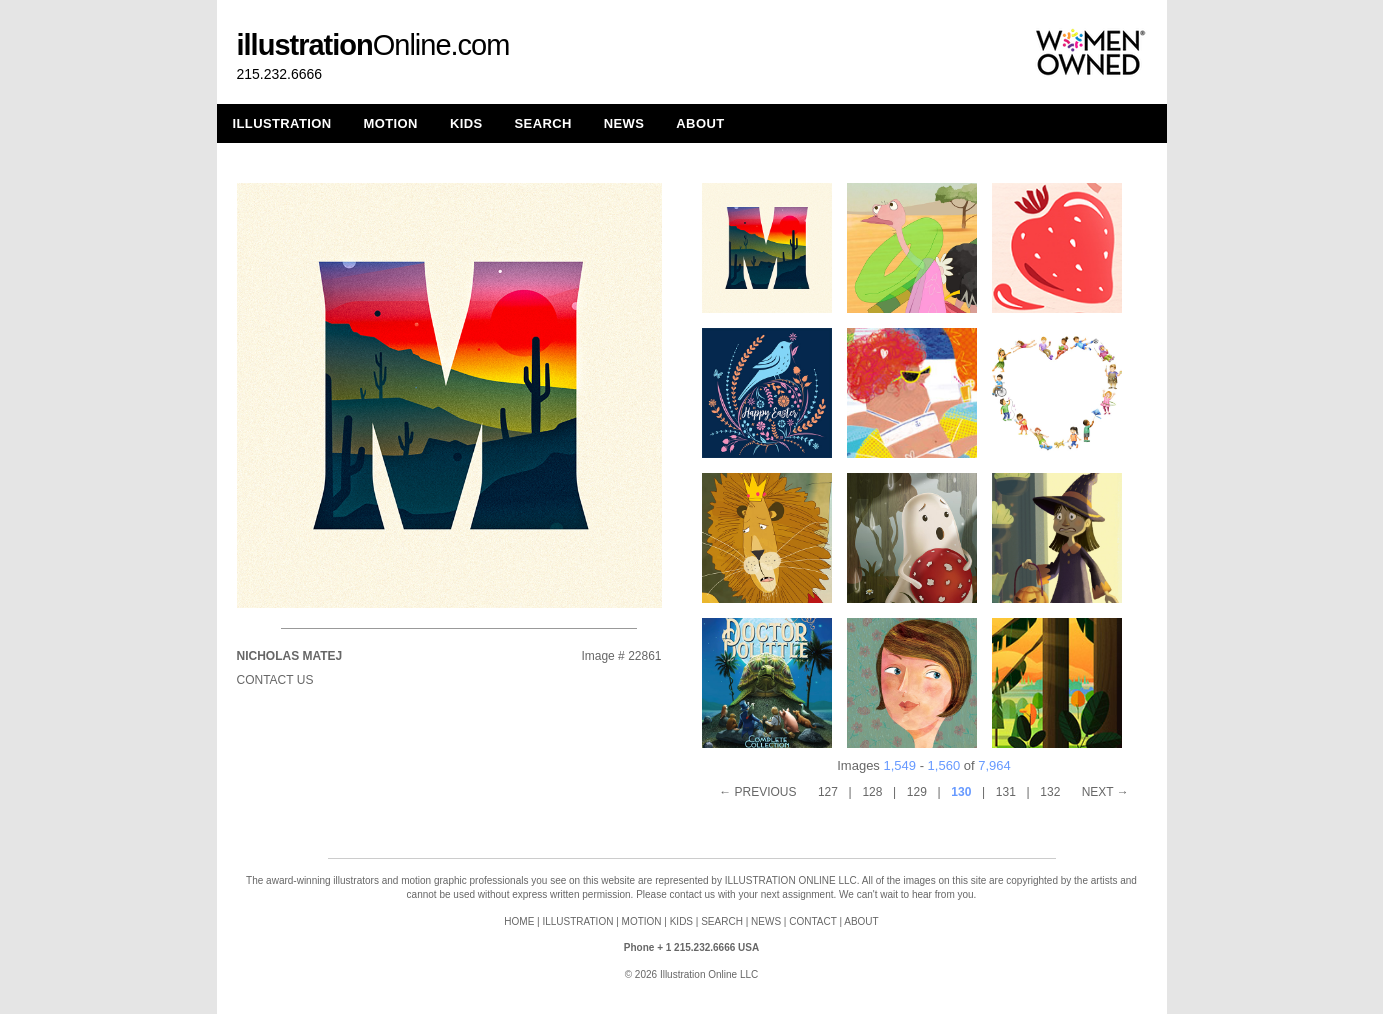 The height and width of the screenshot is (1014, 1383). Describe the element at coordinates (519, 921) in the screenshot. I see `HOME` at that location.